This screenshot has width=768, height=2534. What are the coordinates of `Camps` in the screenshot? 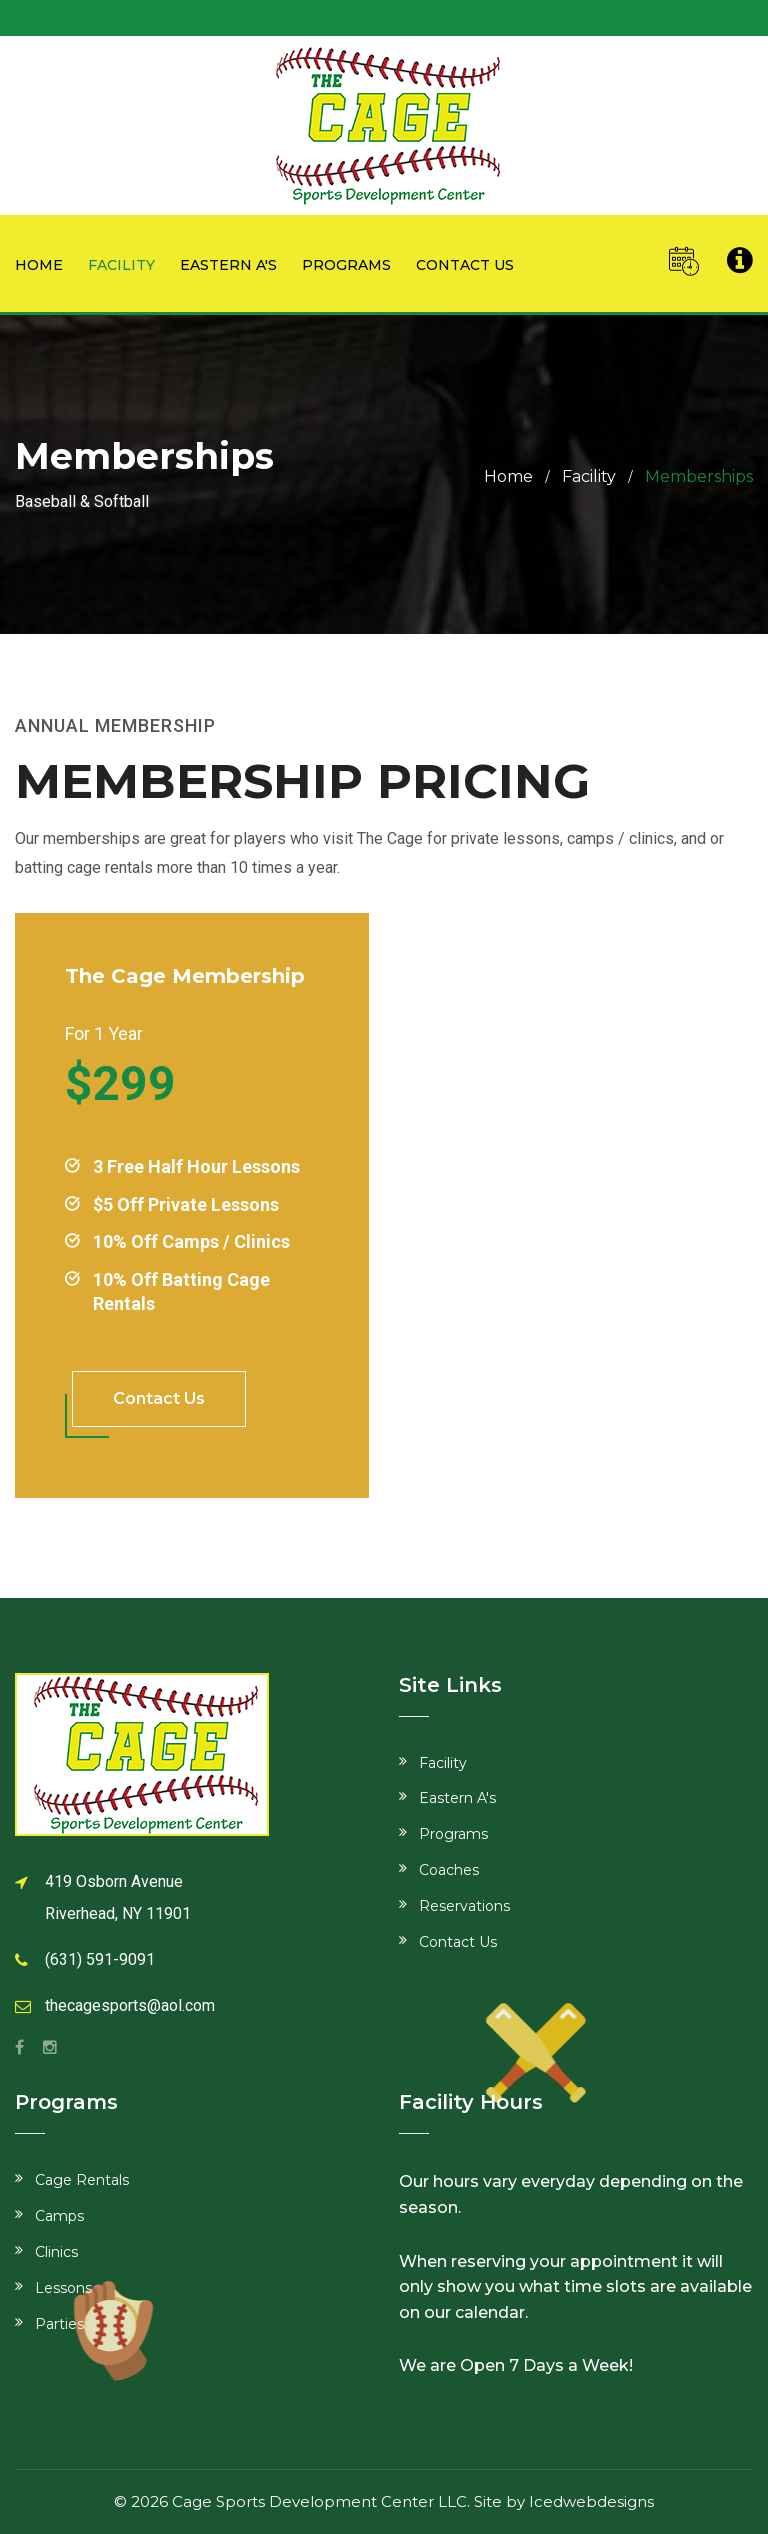 It's located at (59, 2216).